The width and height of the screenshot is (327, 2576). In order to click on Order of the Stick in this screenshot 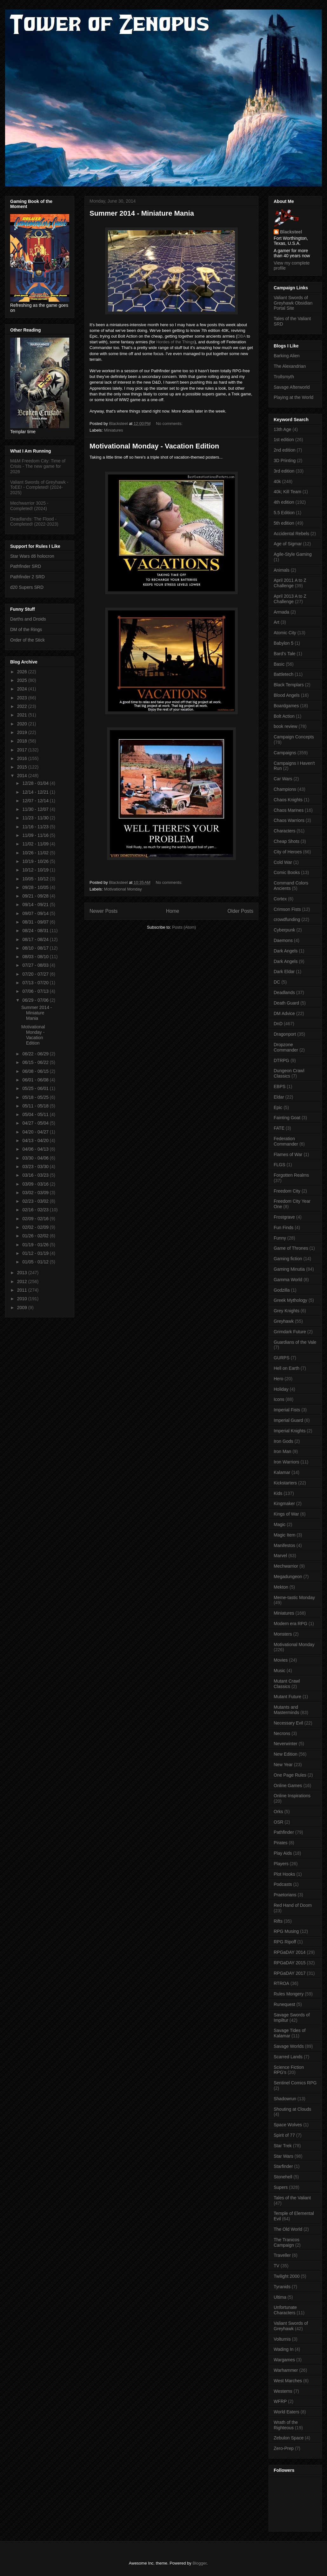, I will do `click(27, 639)`.